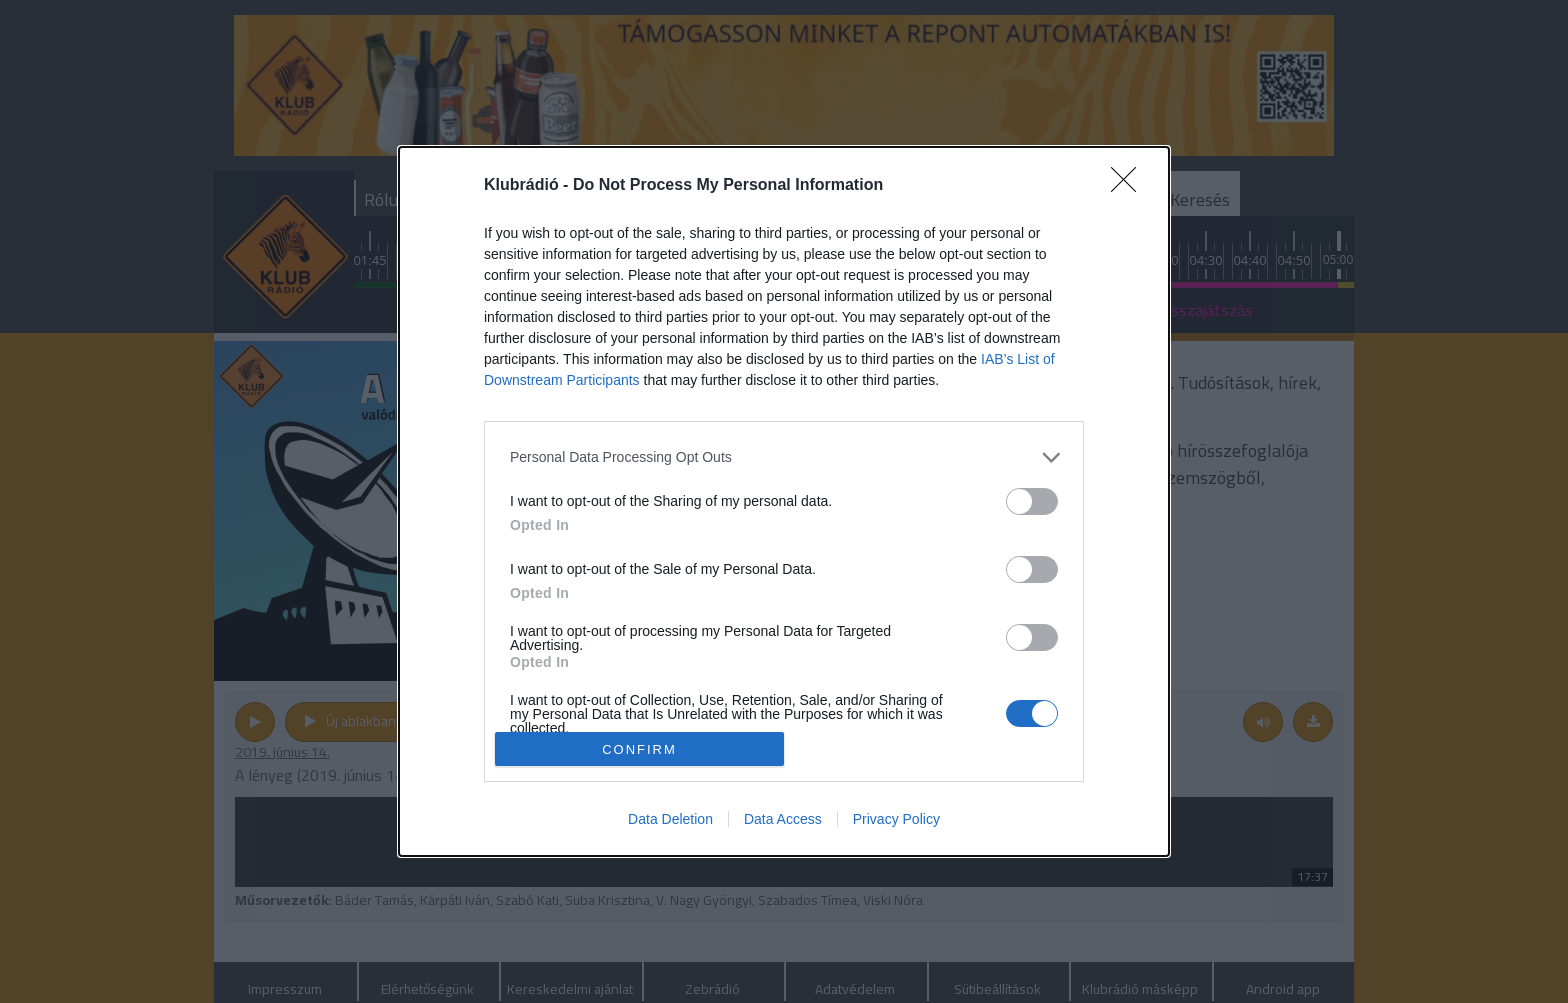  Describe the element at coordinates (1032, 501) in the screenshot. I see `[switch]` at that location.